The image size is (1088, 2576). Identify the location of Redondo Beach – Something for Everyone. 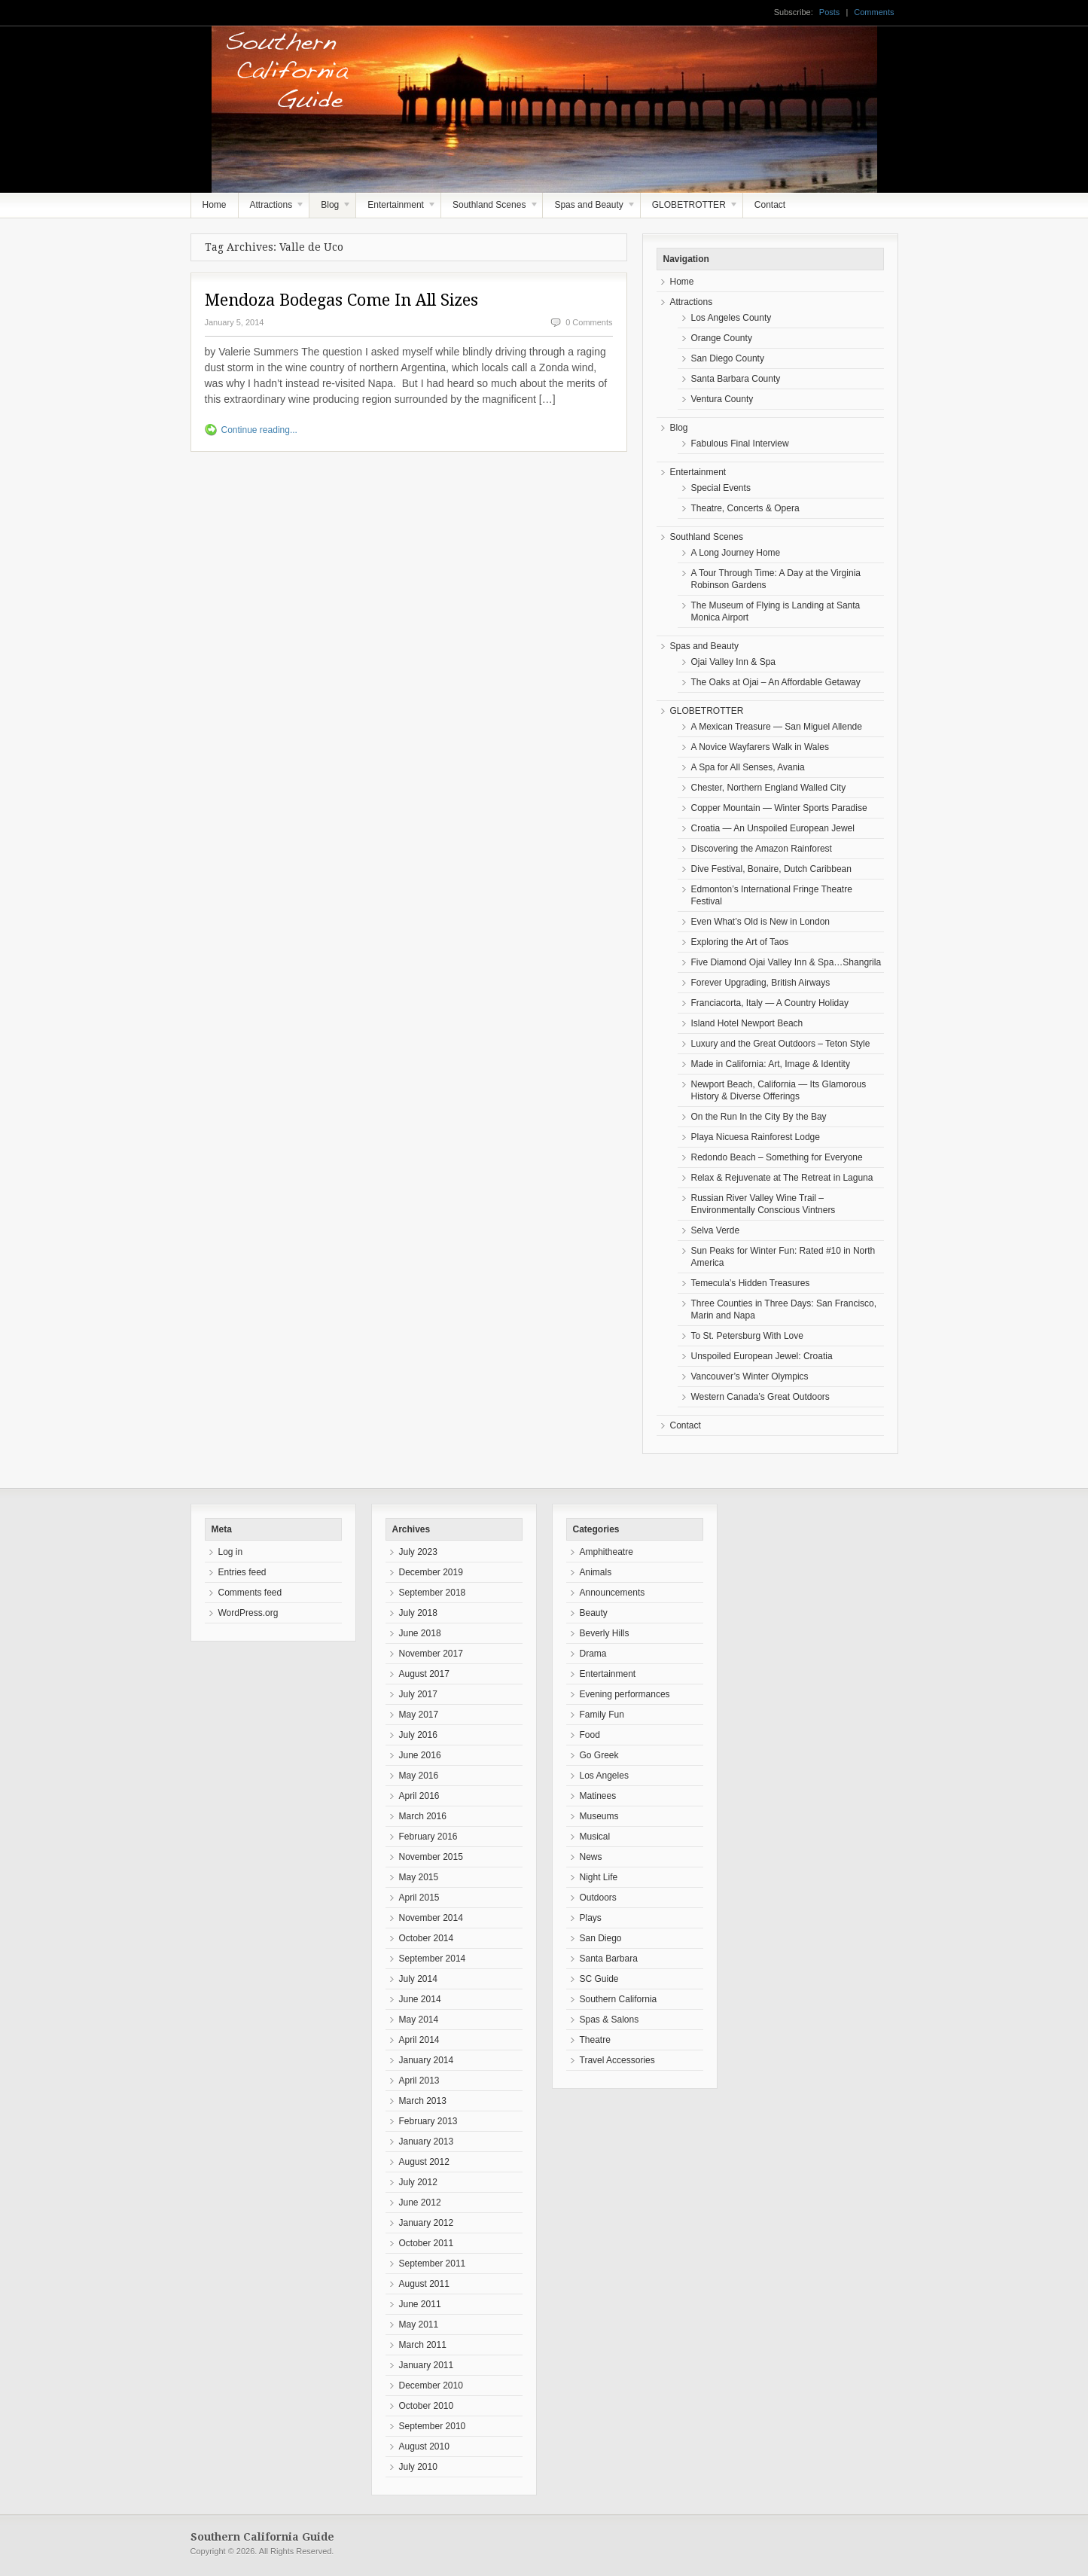
(777, 1157).